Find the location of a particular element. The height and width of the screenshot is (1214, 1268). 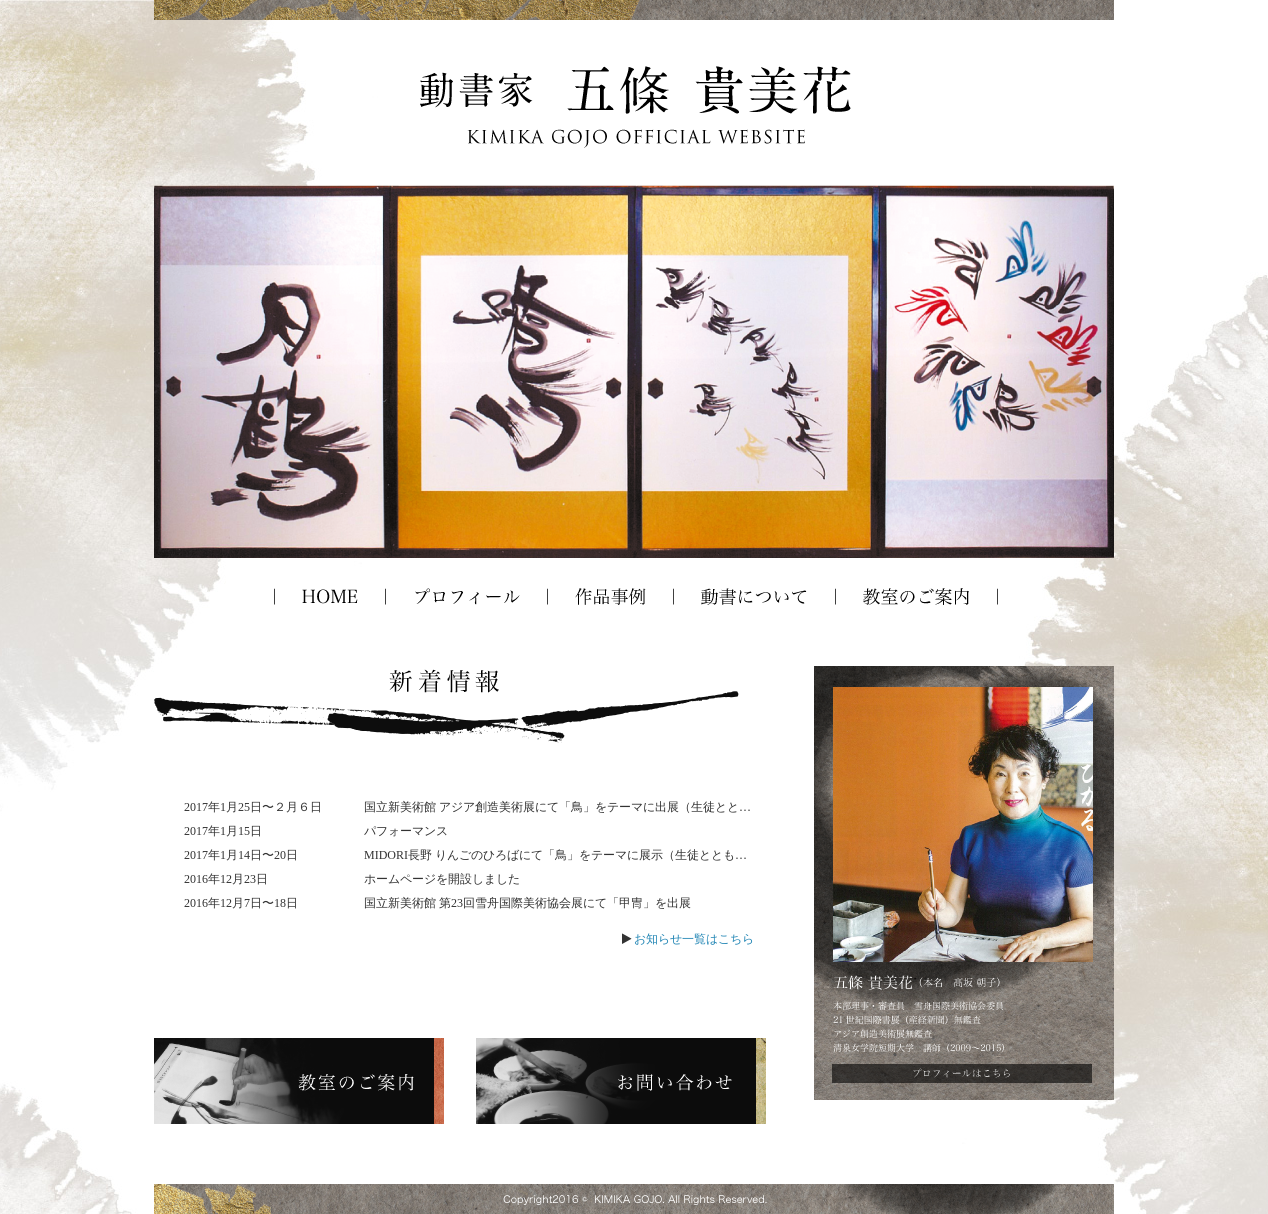

お知らせ一覧はこちら is located at coordinates (694, 939).